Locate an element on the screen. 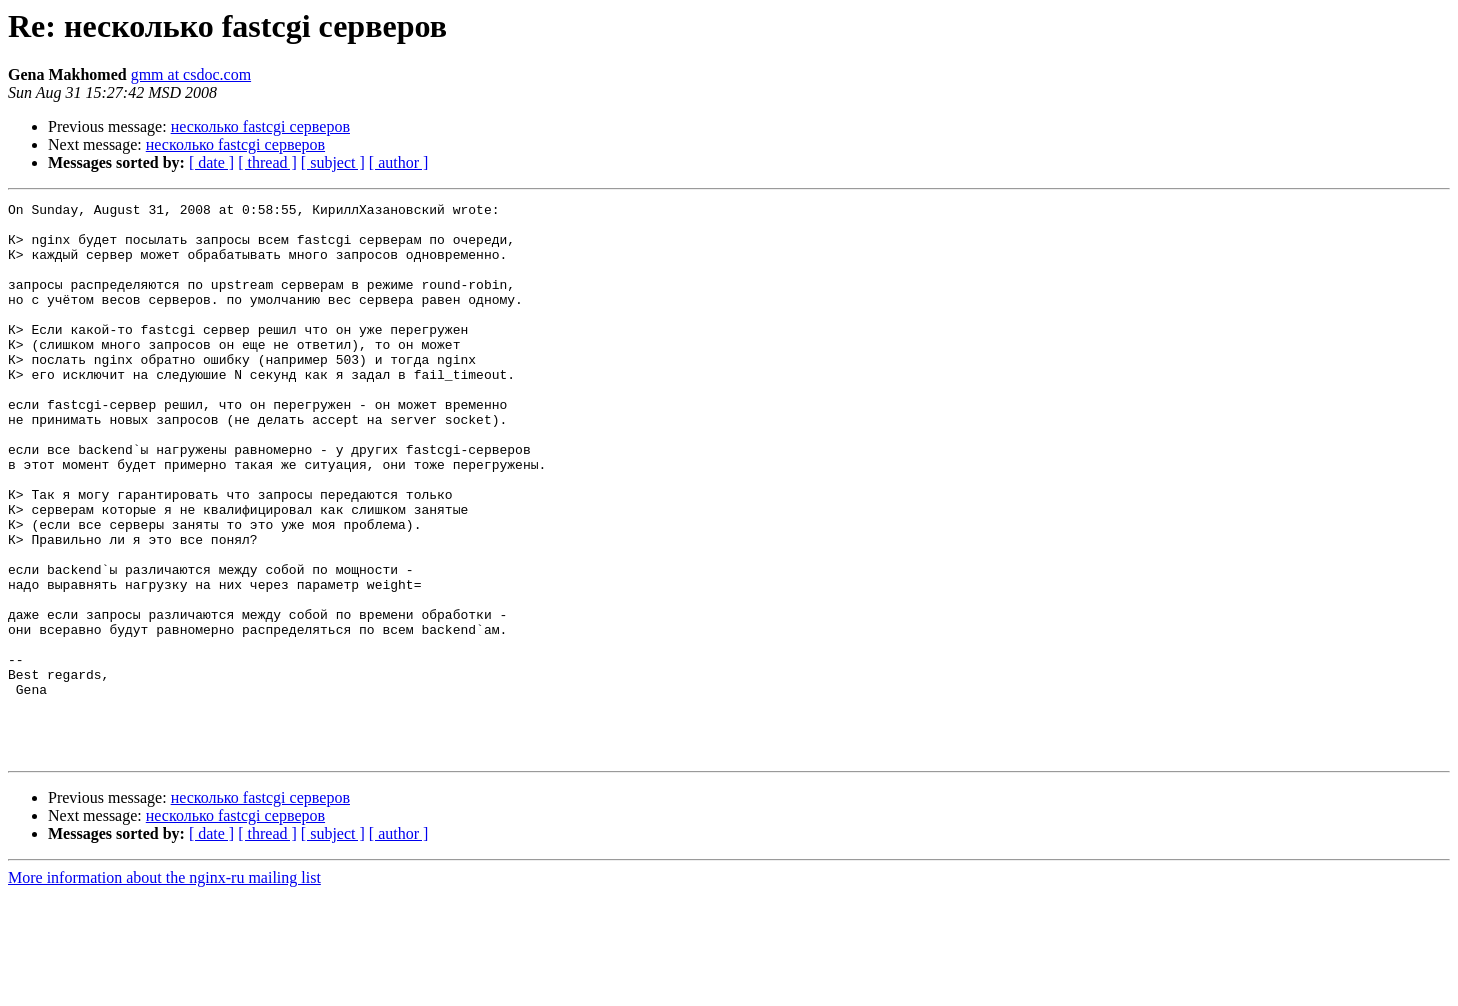 The width and height of the screenshot is (1458, 1006). несколько fastcgi серверов is located at coordinates (260, 126).